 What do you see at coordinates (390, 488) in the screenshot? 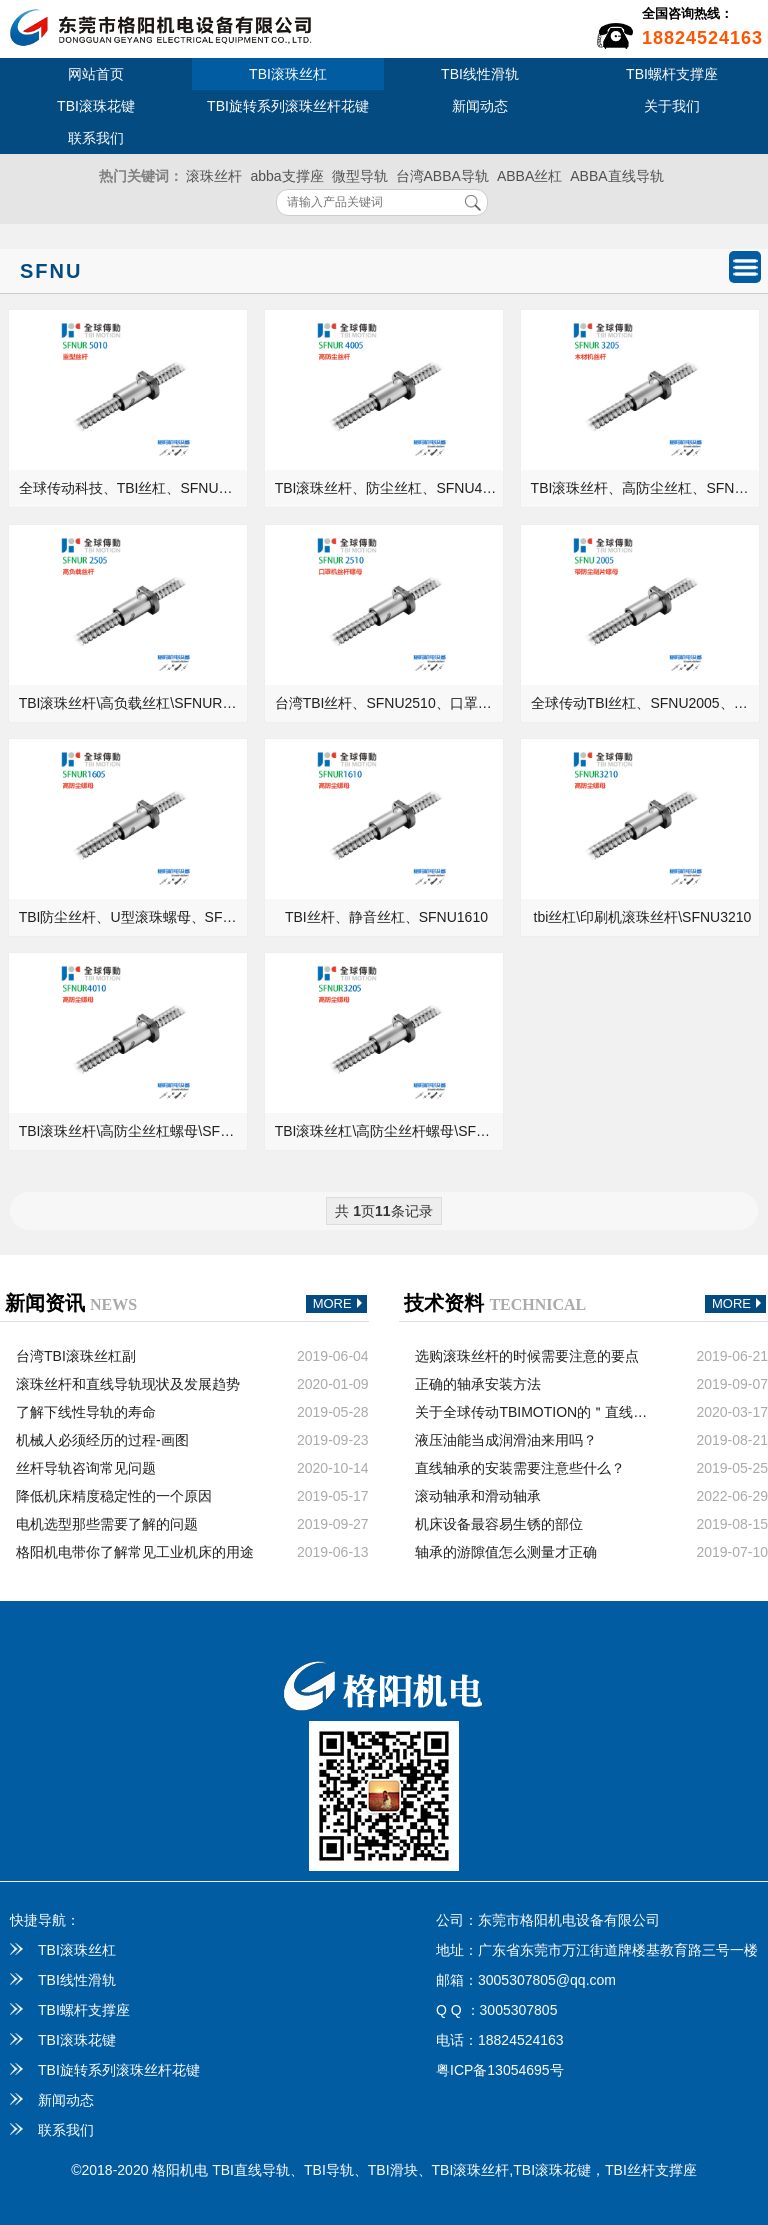
I see `TBI滚珠丝杆、防尘丝杠、SFNU4005、钻床螺杆` at bounding box center [390, 488].